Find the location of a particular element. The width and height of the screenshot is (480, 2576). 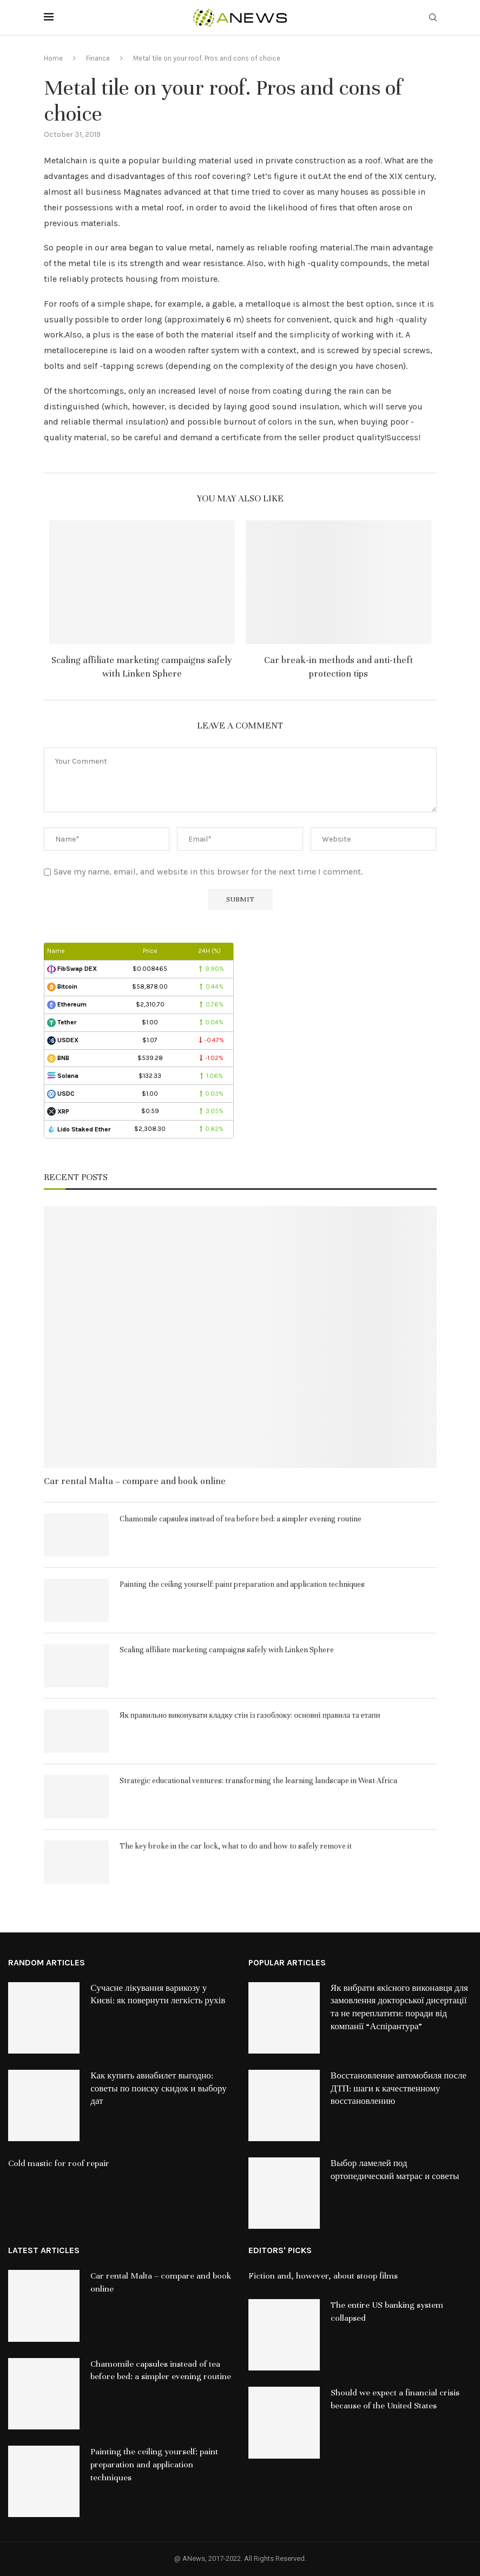

Як правильно виконувати кладку стін із газоблоку: основні правила та етапи is located at coordinates (250, 1715).